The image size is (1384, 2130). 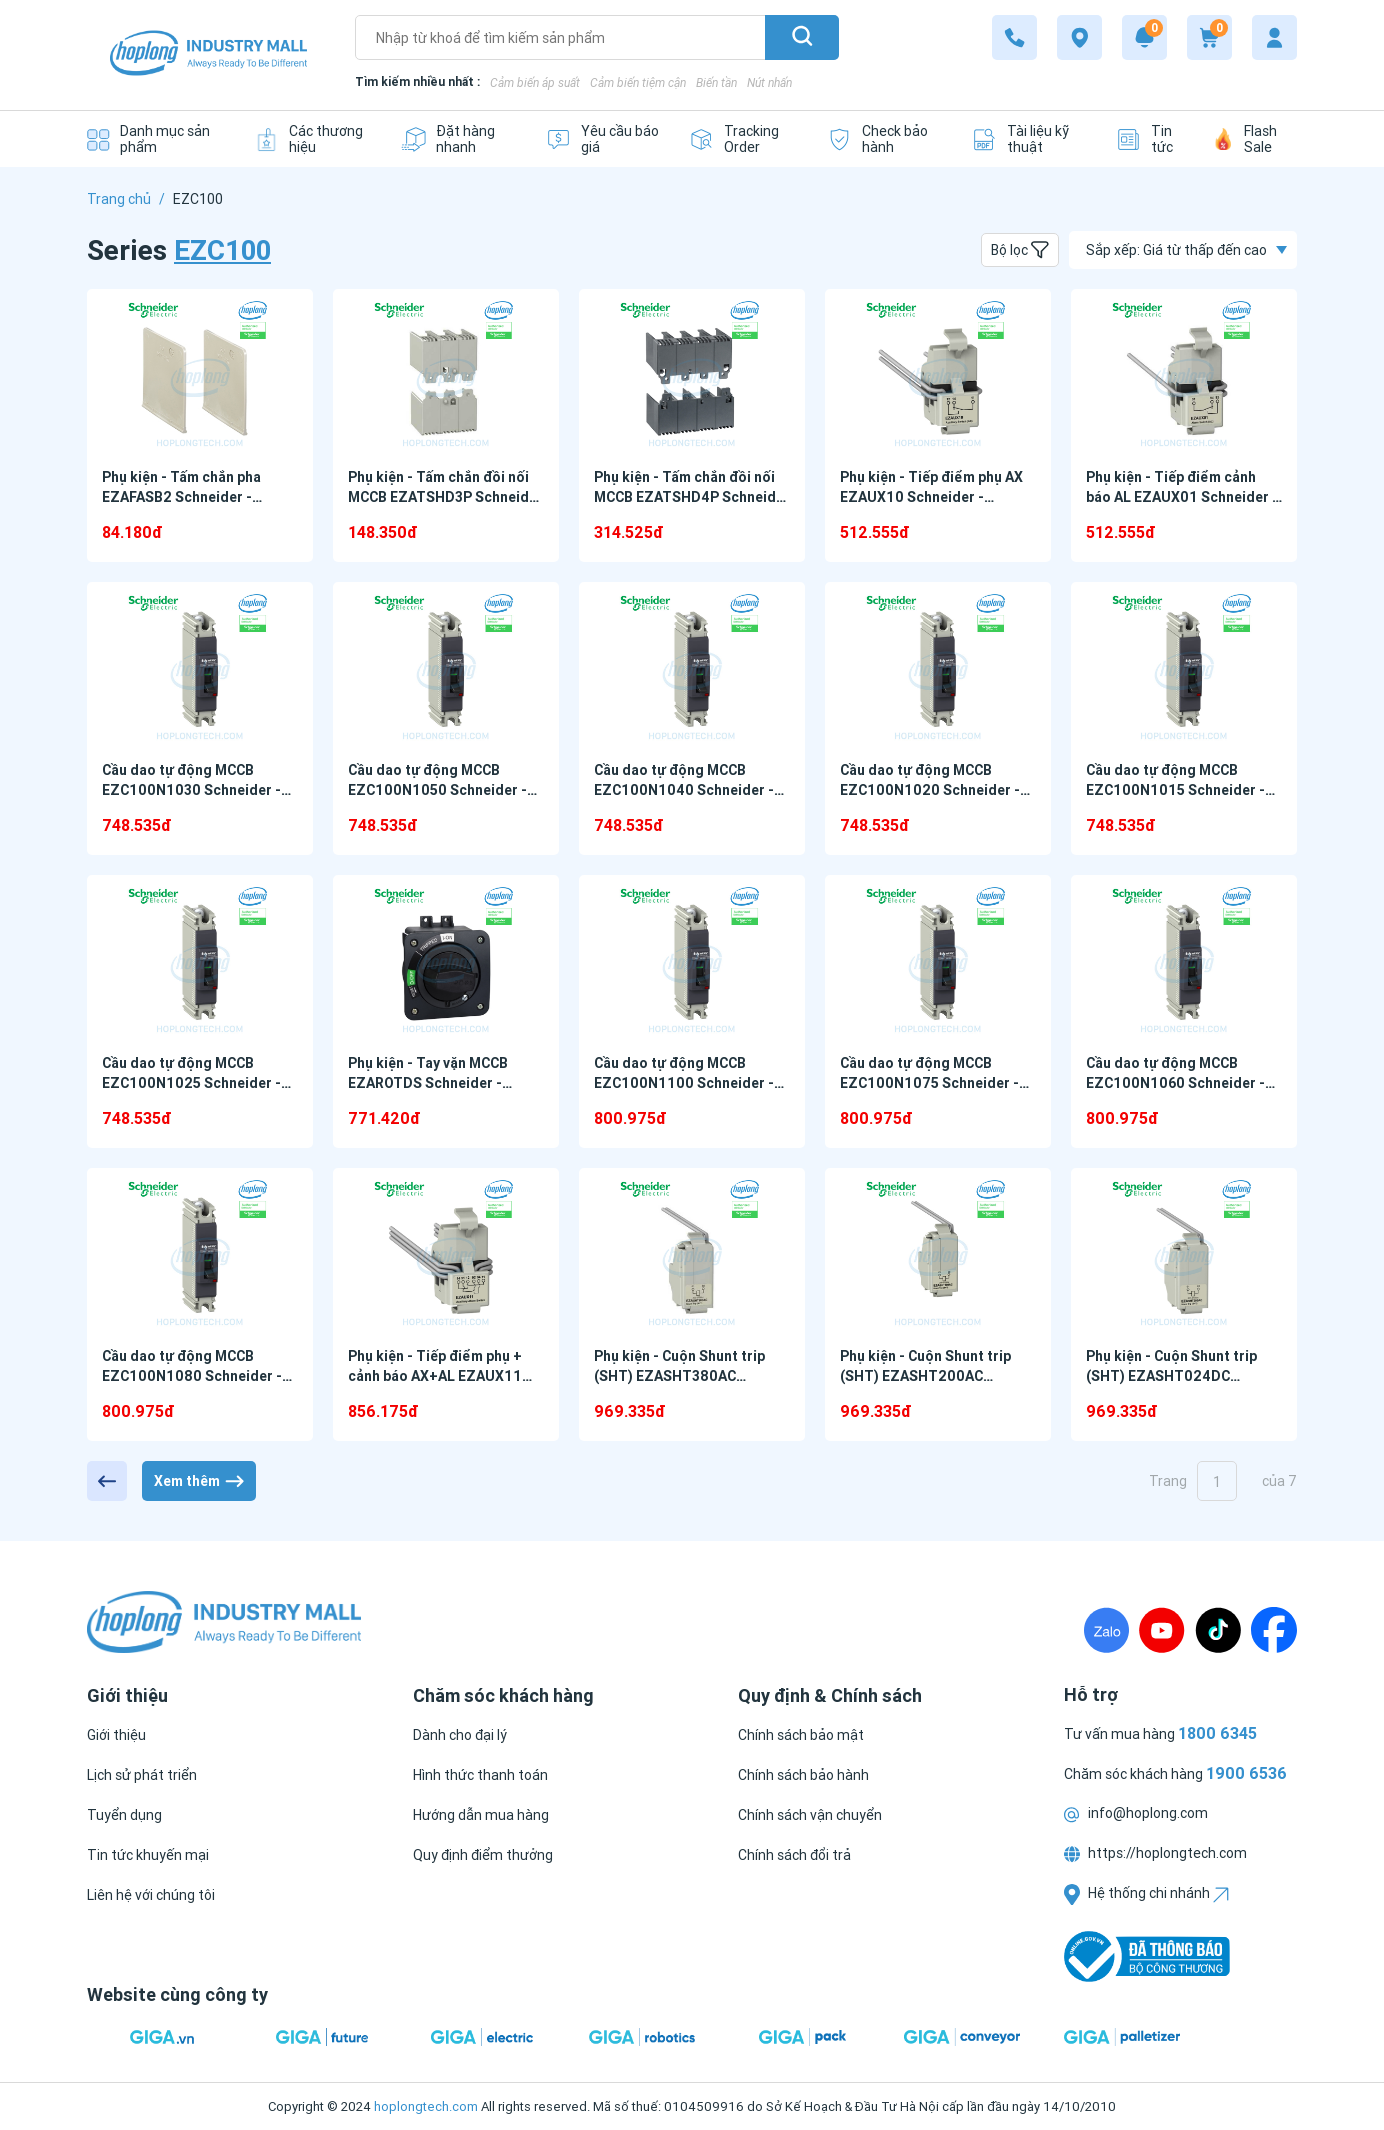 What do you see at coordinates (483, 1855) in the screenshot?
I see `[Quy định điểm thưởng]` at bounding box center [483, 1855].